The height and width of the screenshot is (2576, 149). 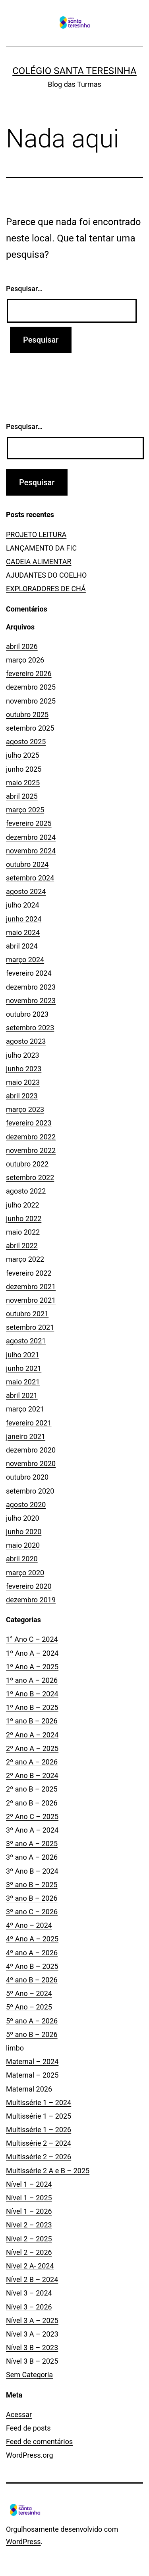 I want to click on dezembro 2022, so click(x=31, y=1137).